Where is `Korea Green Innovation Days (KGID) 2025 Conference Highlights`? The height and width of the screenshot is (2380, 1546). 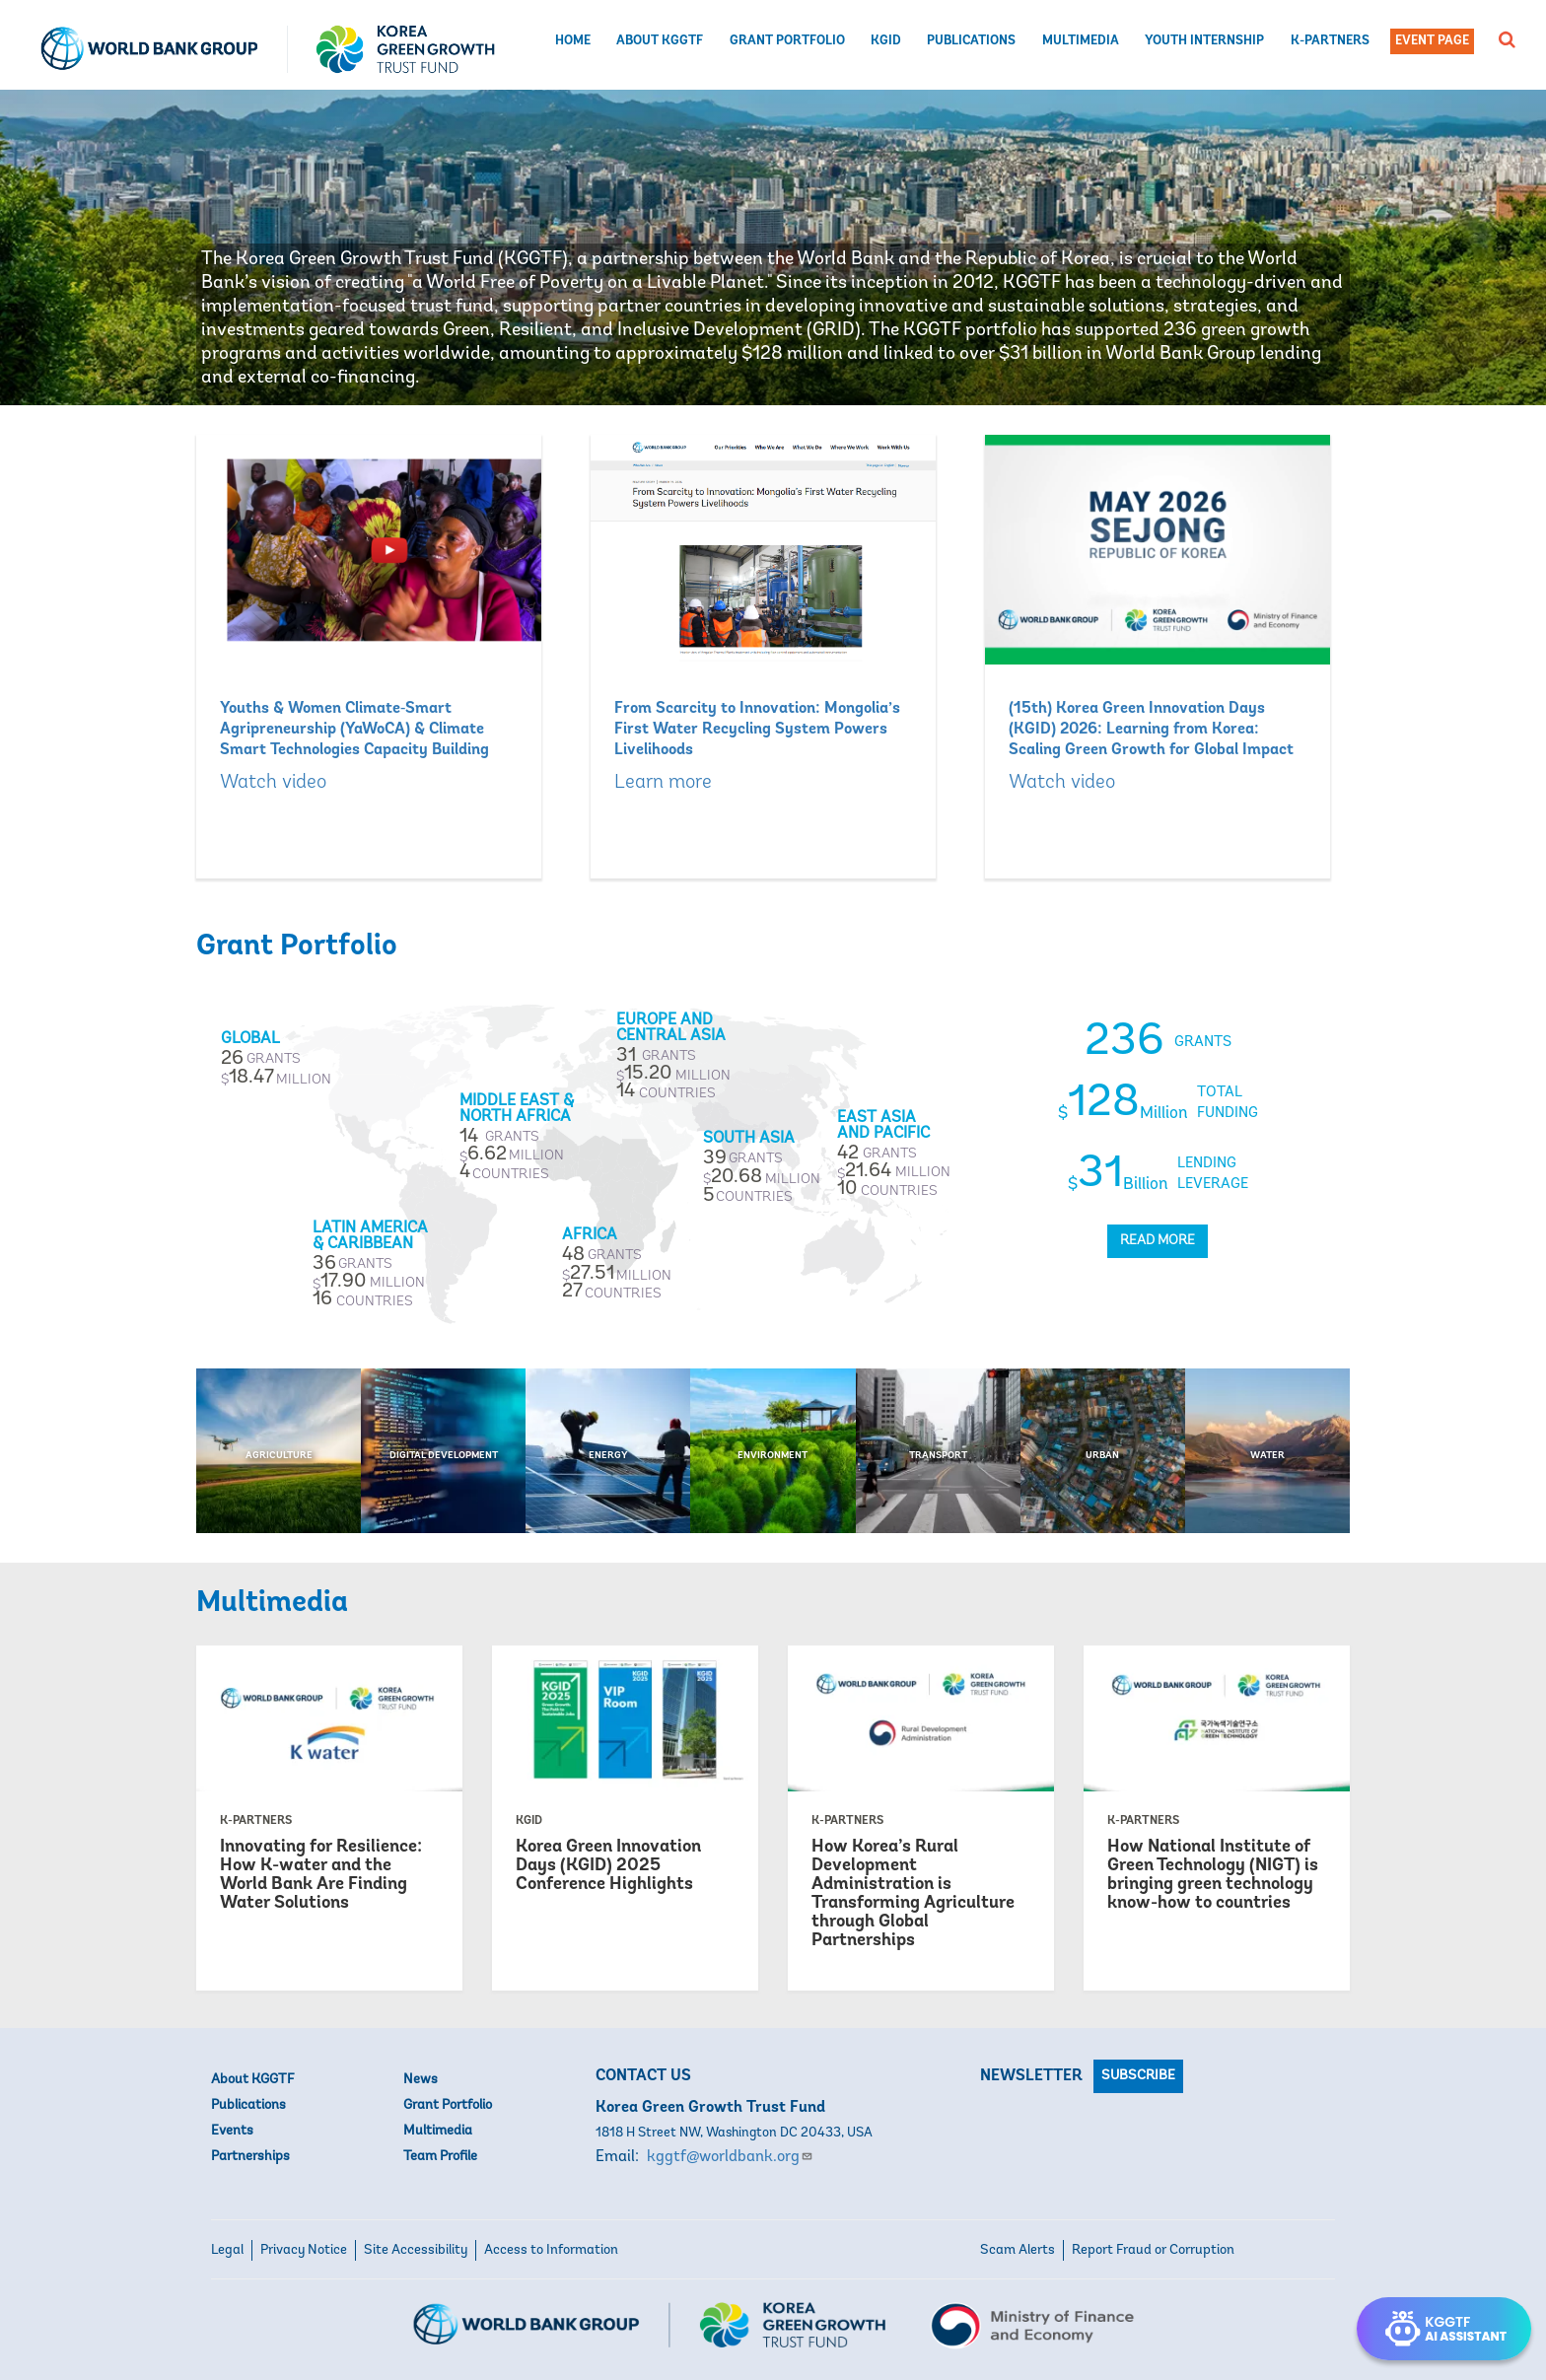
Korea Green Innovation Days (KGID) 2025 Conference Highlights is located at coordinates (608, 1866).